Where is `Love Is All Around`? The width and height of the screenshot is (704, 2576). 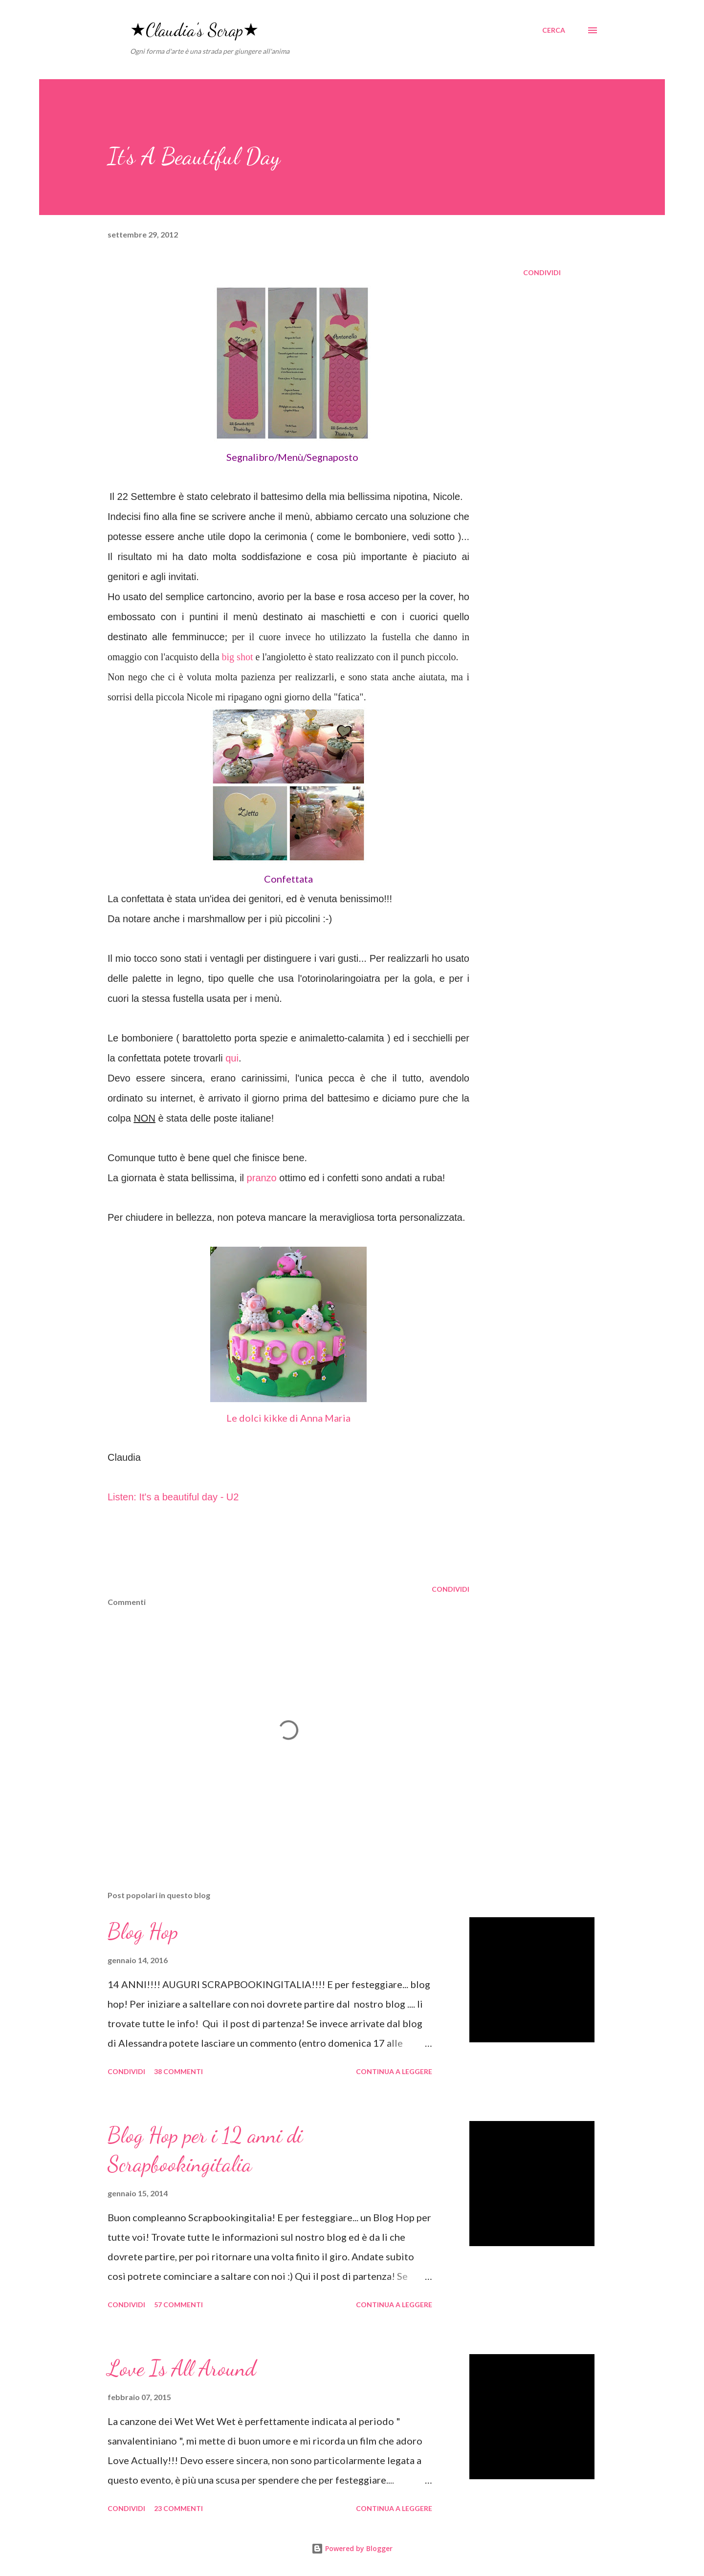
Love Is All Around is located at coordinates (182, 2368).